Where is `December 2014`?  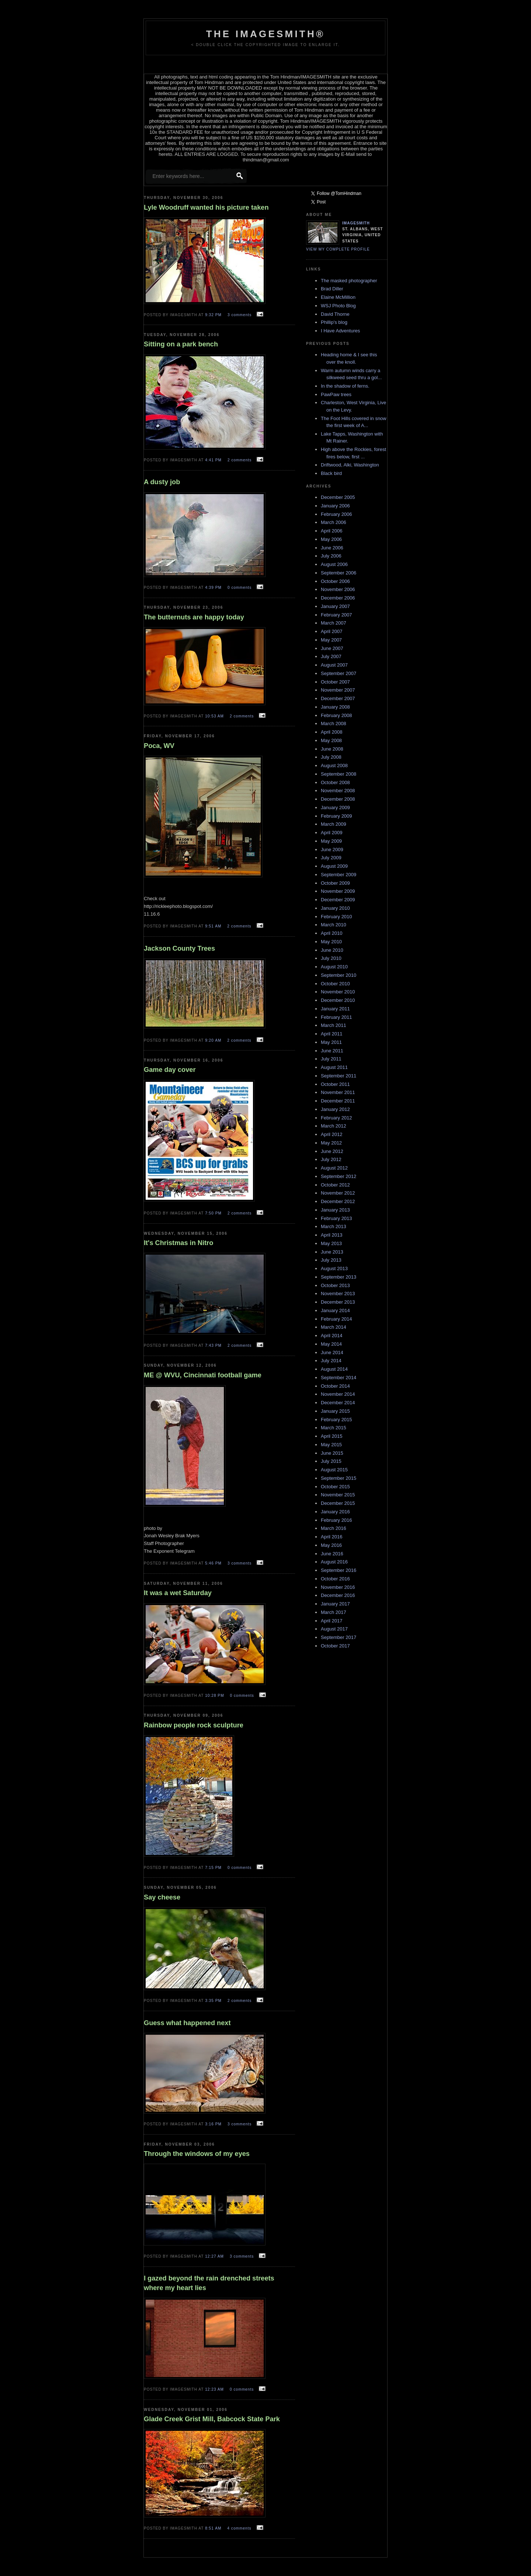 December 2014 is located at coordinates (338, 1402).